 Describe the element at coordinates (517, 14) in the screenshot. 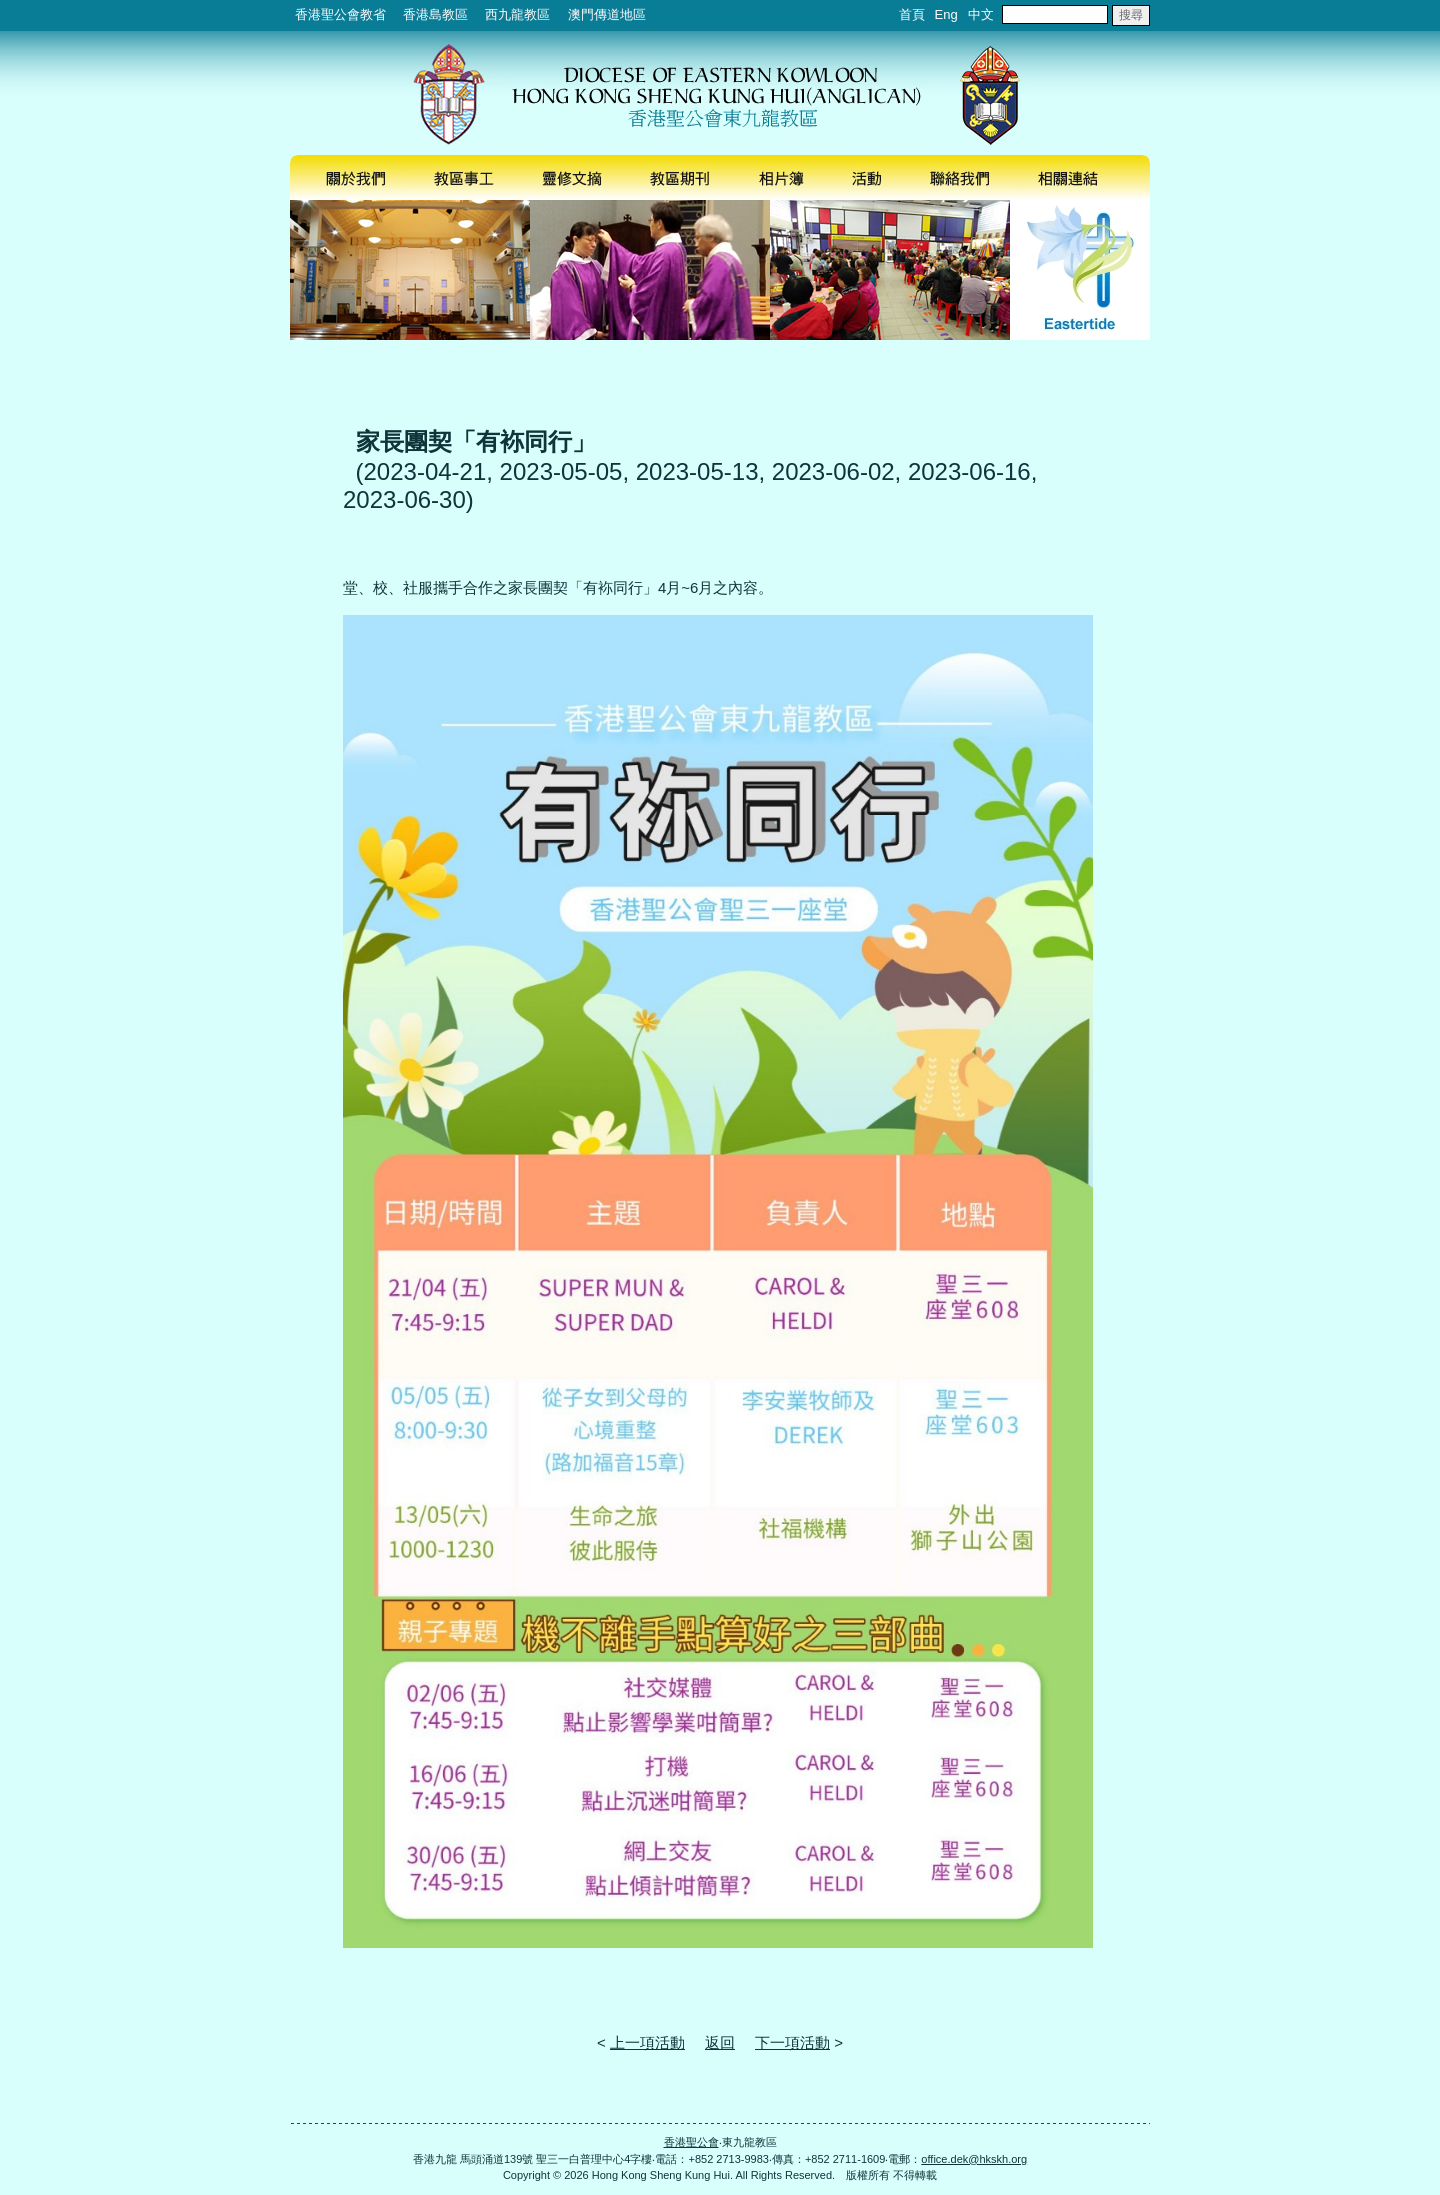

I see `西九龍教區` at that location.